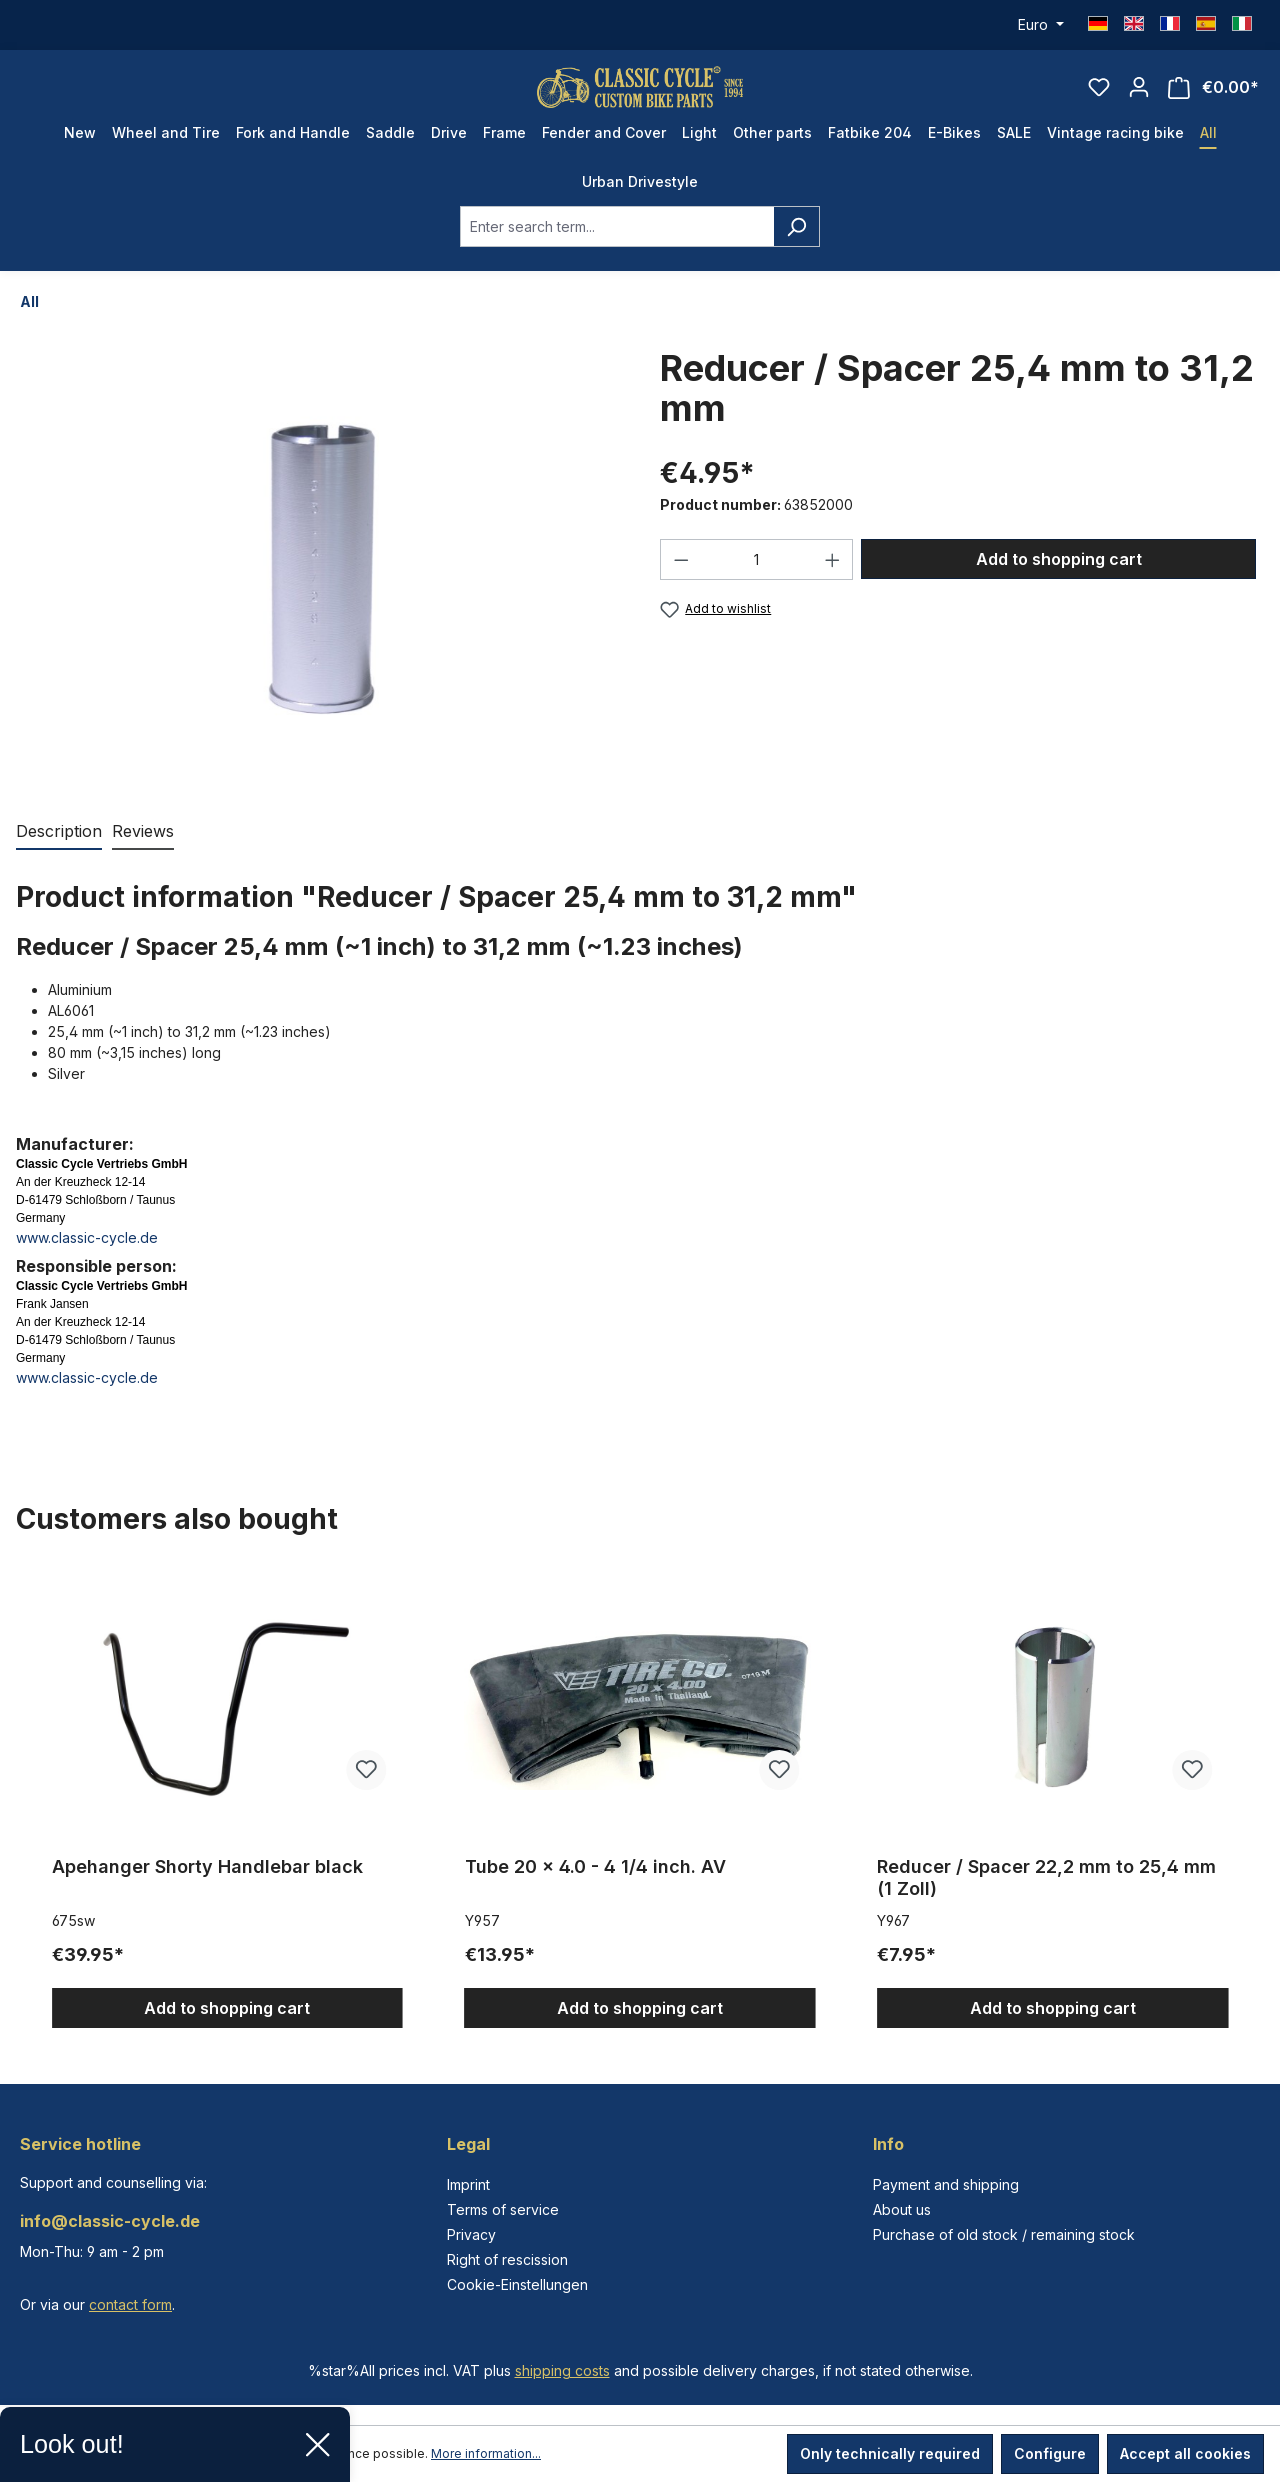 This screenshot has width=1280, height=2482. I want to click on www.classic-cycle.de, so click(87, 1256).